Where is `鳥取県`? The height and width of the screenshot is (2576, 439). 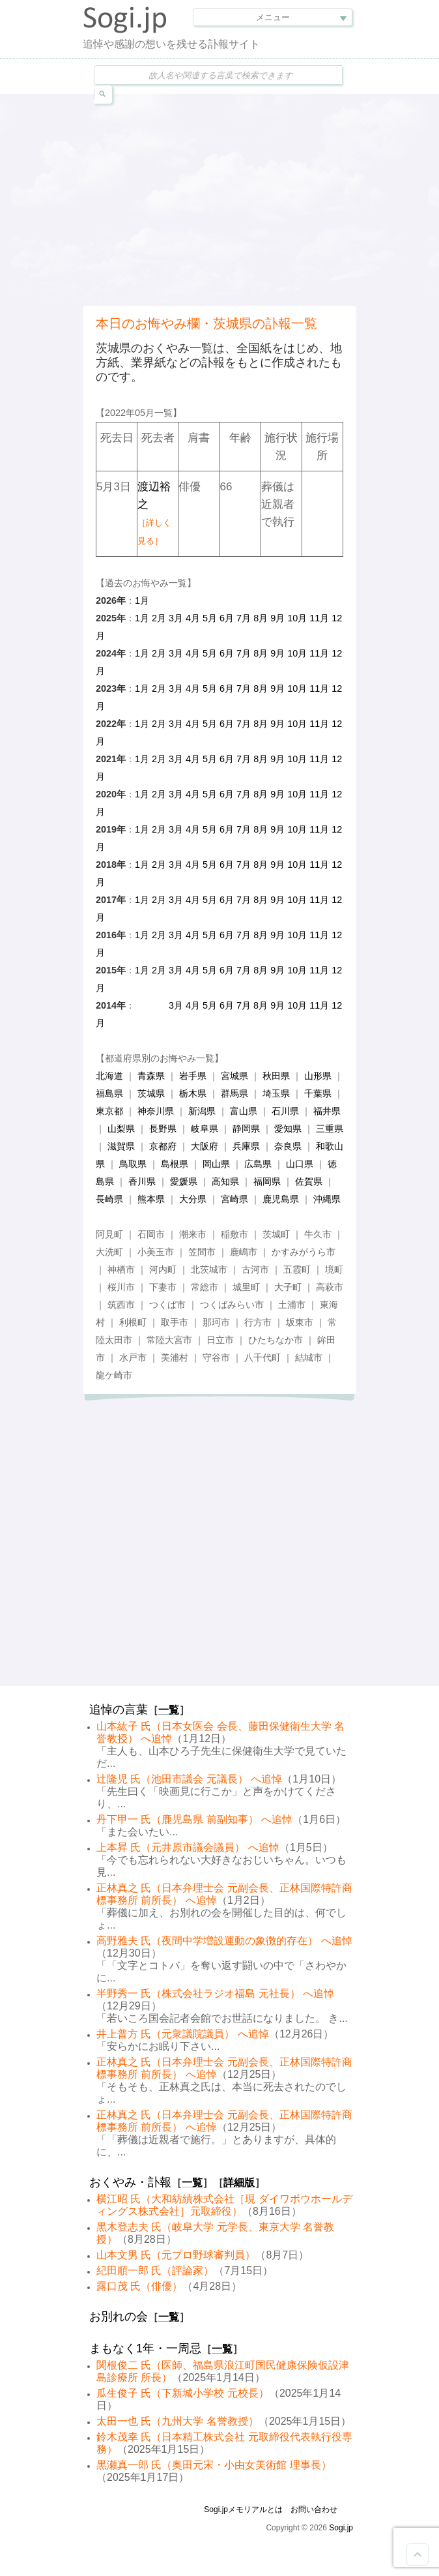 鳥取県 is located at coordinates (133, 1164).